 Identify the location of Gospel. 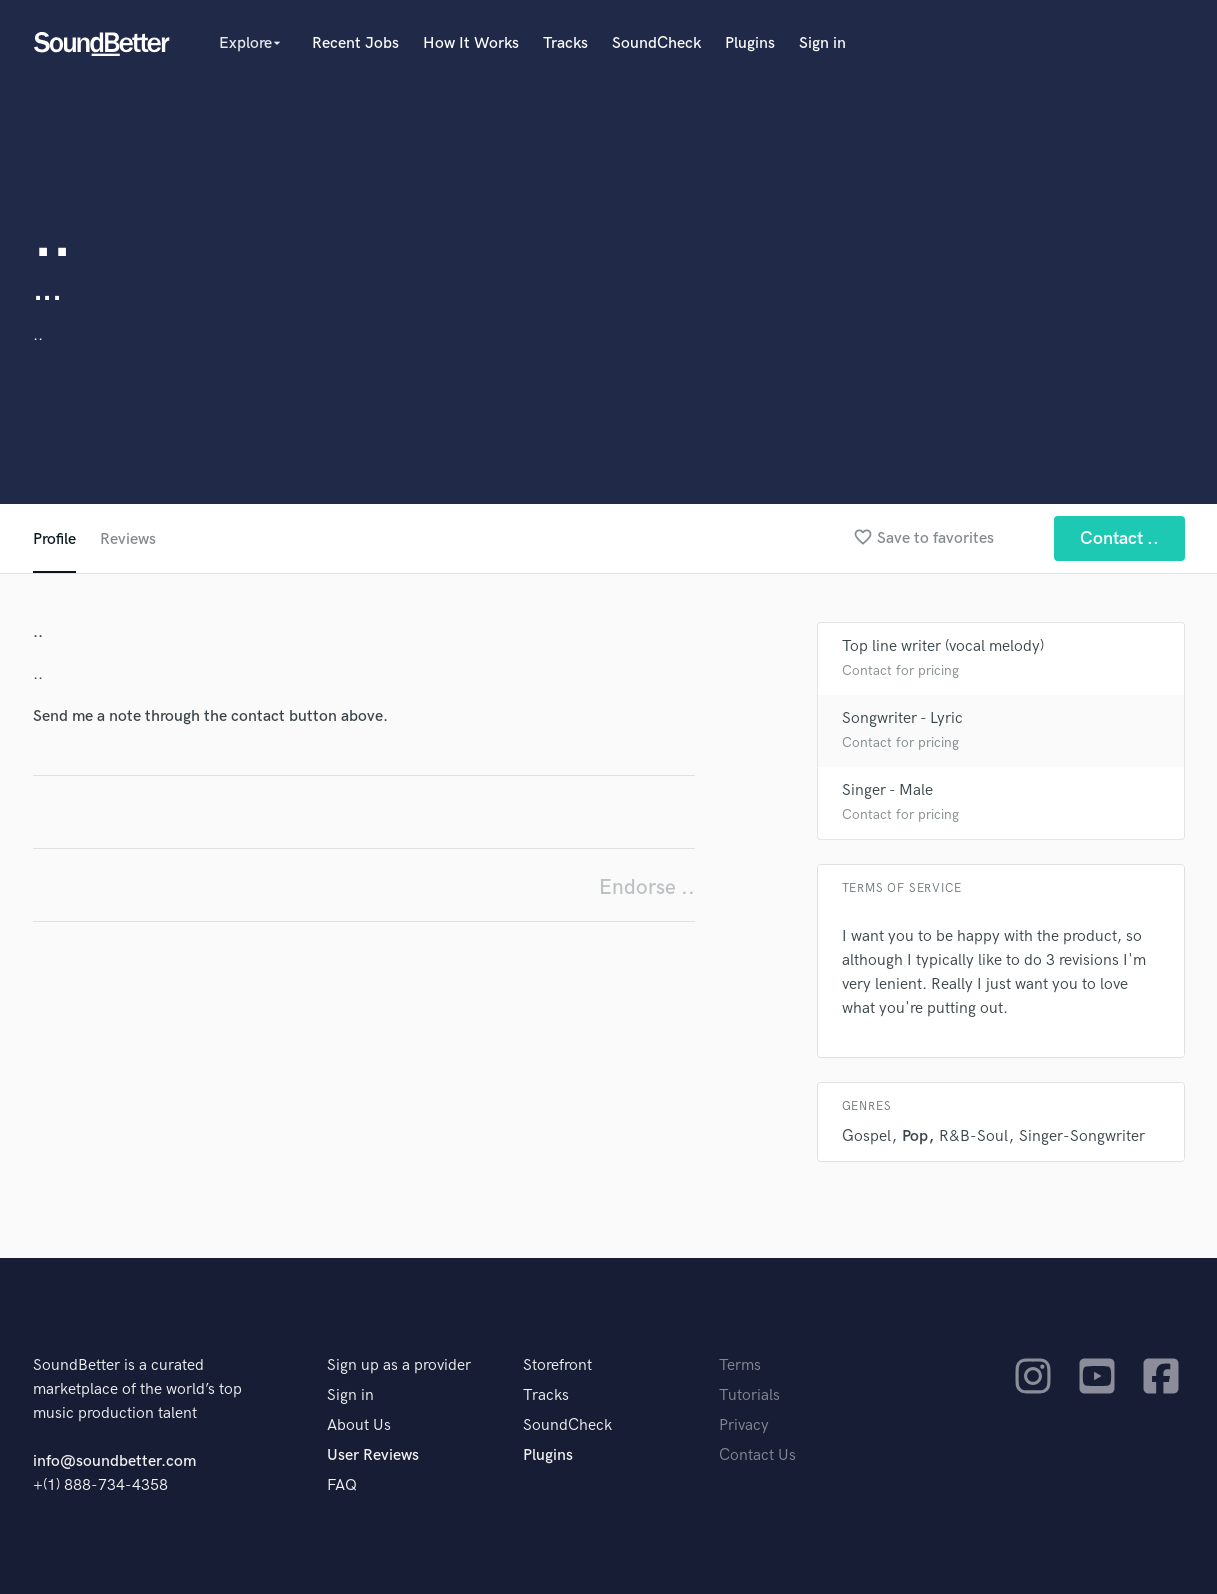
(866, 1136).